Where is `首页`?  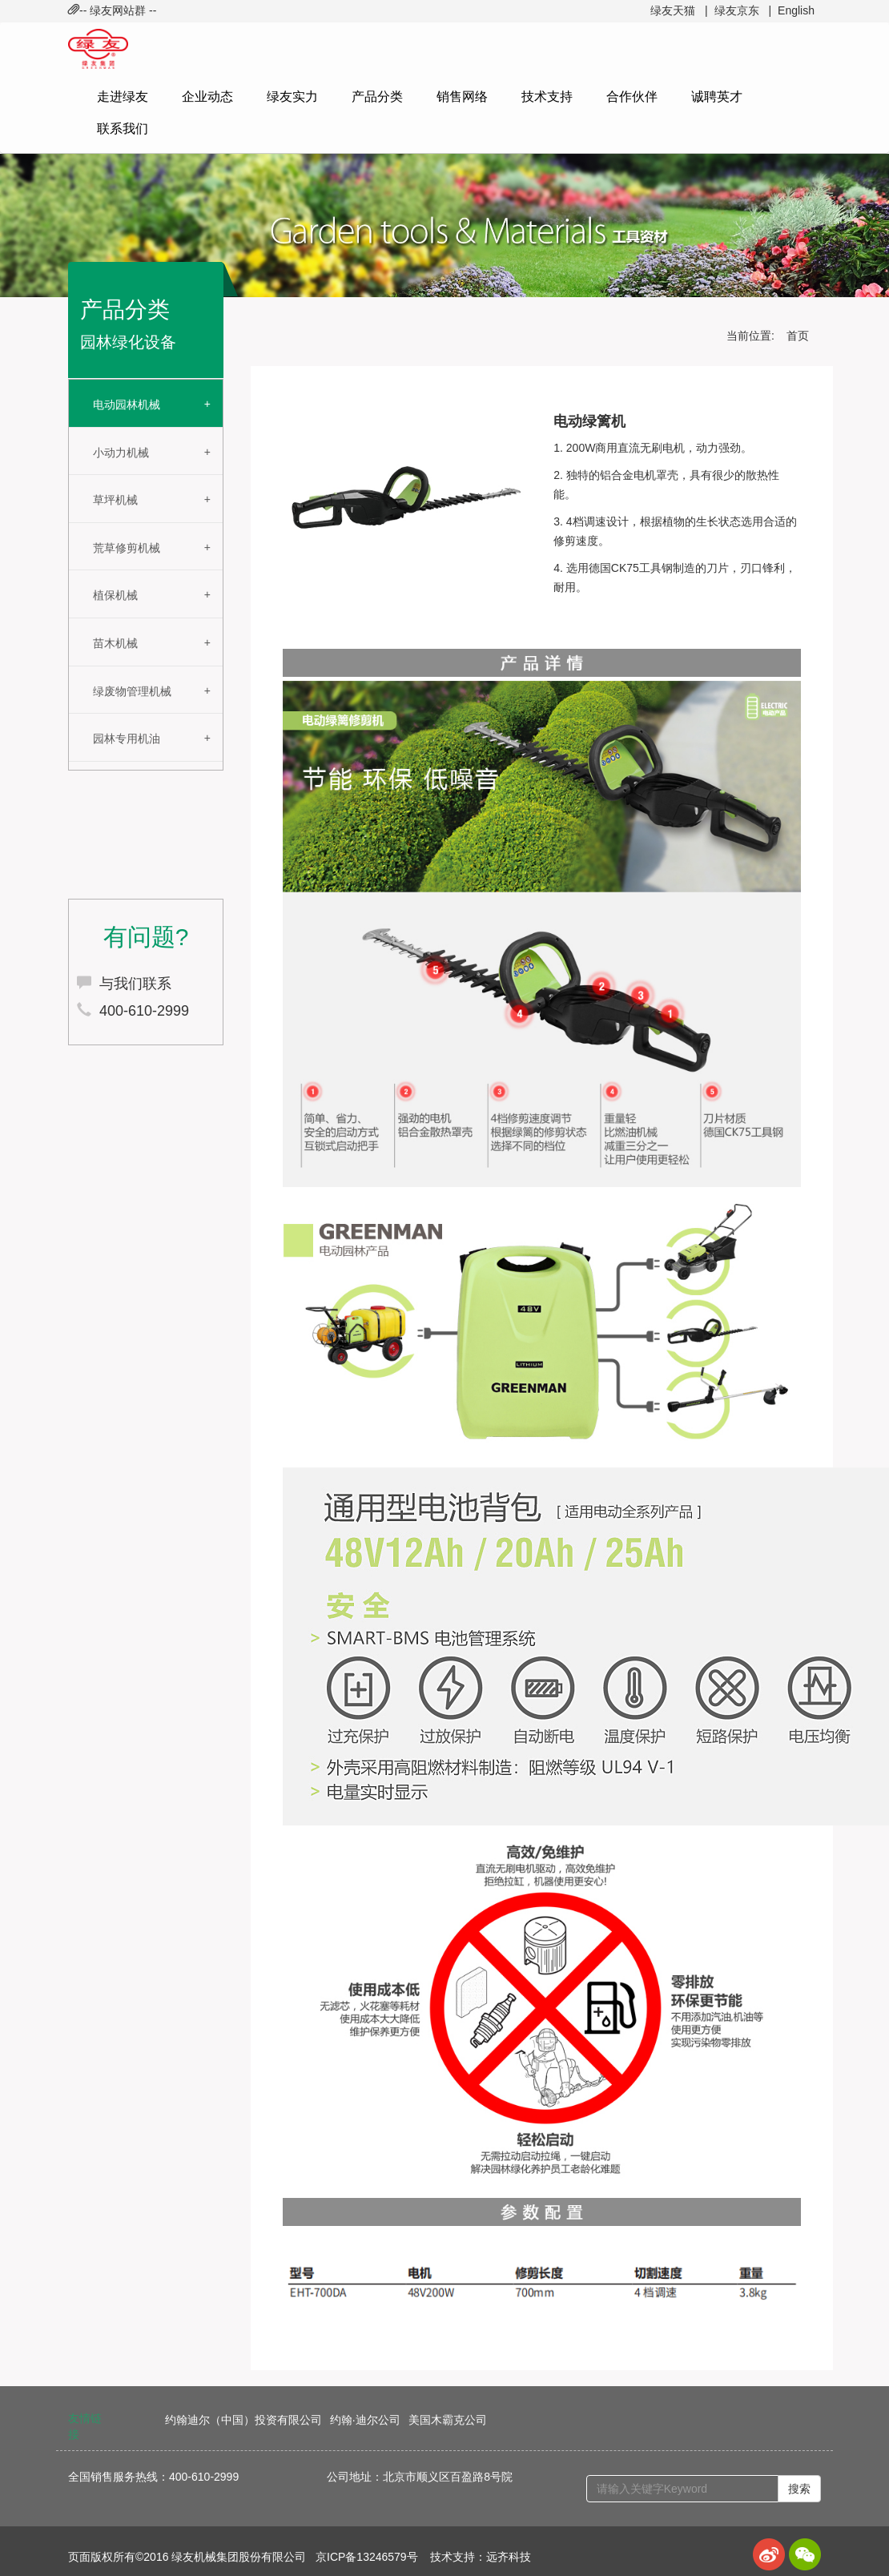
首页 is located at coordinates (797, 335).